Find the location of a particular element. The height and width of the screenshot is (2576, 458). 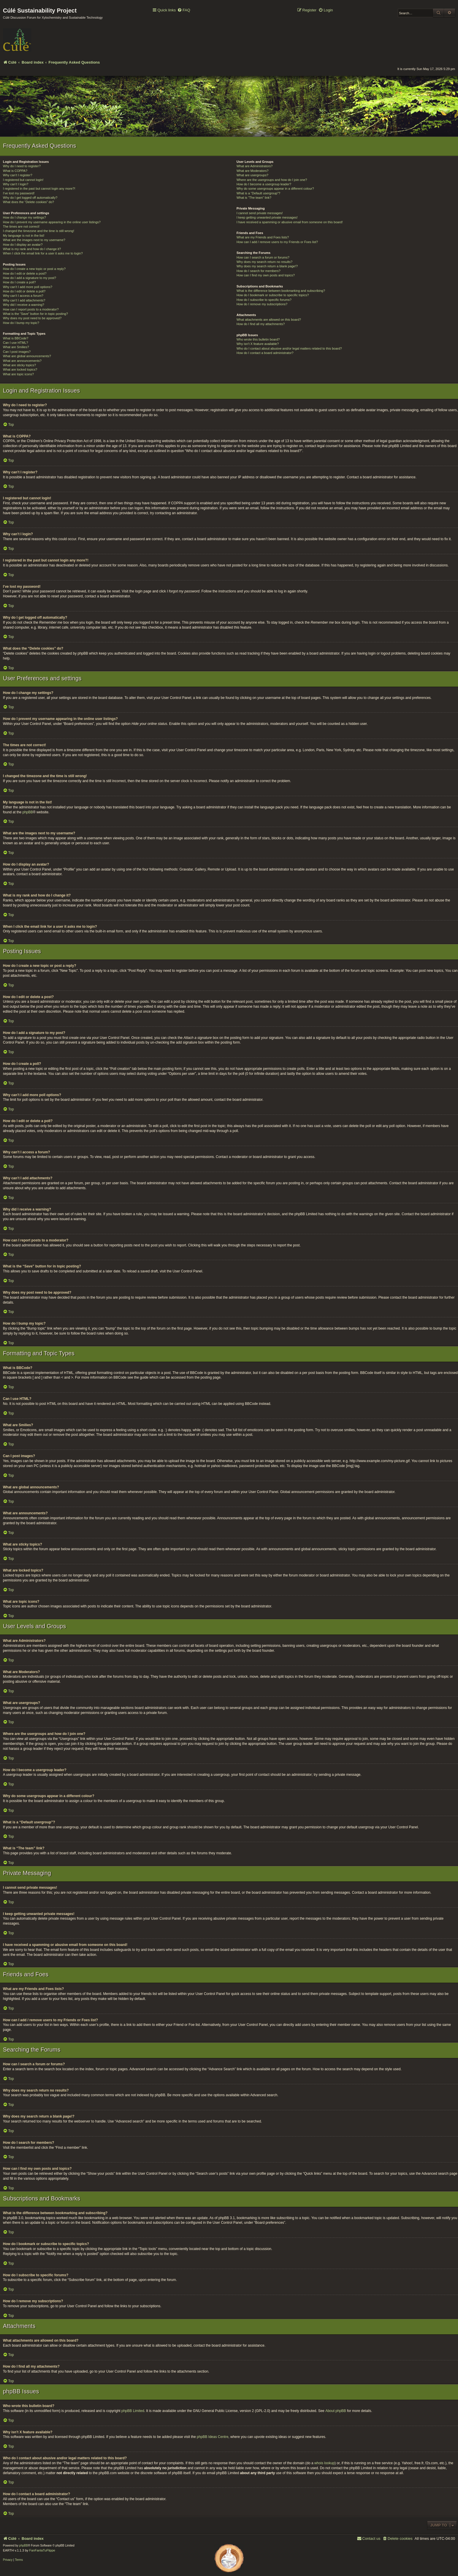

Why do I get logged off automatically? is located at coordinates (30, 197).